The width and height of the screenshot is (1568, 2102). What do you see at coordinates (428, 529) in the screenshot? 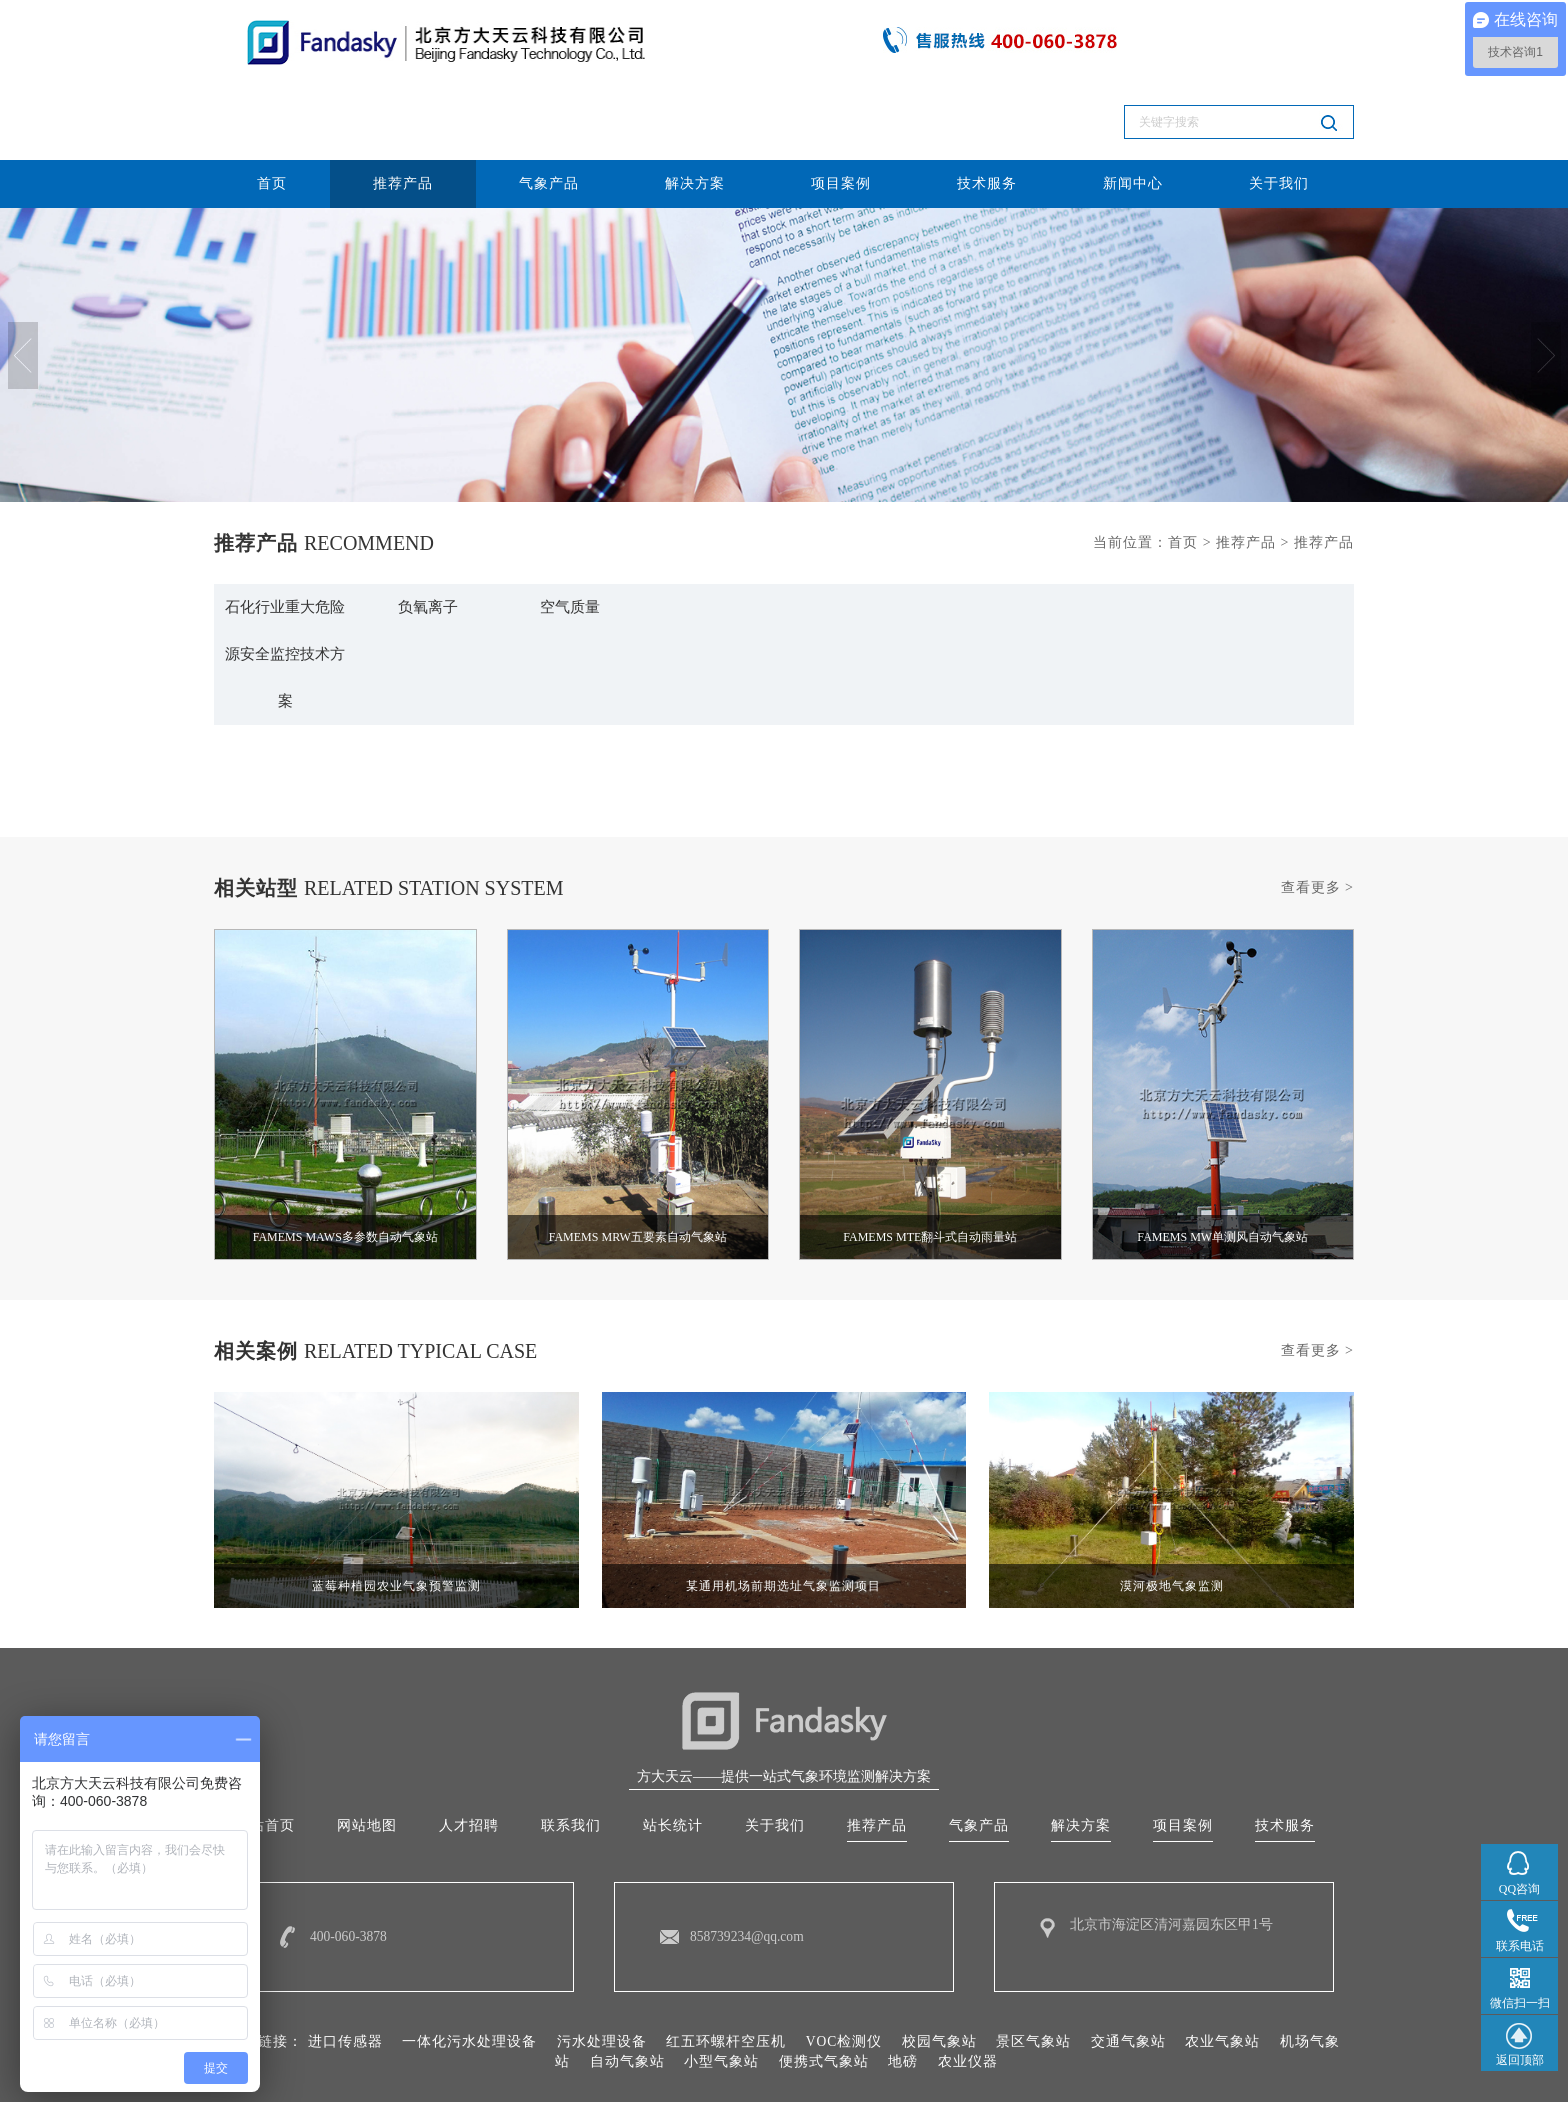
I see `负氧离子` at bounding box center [428, 529].